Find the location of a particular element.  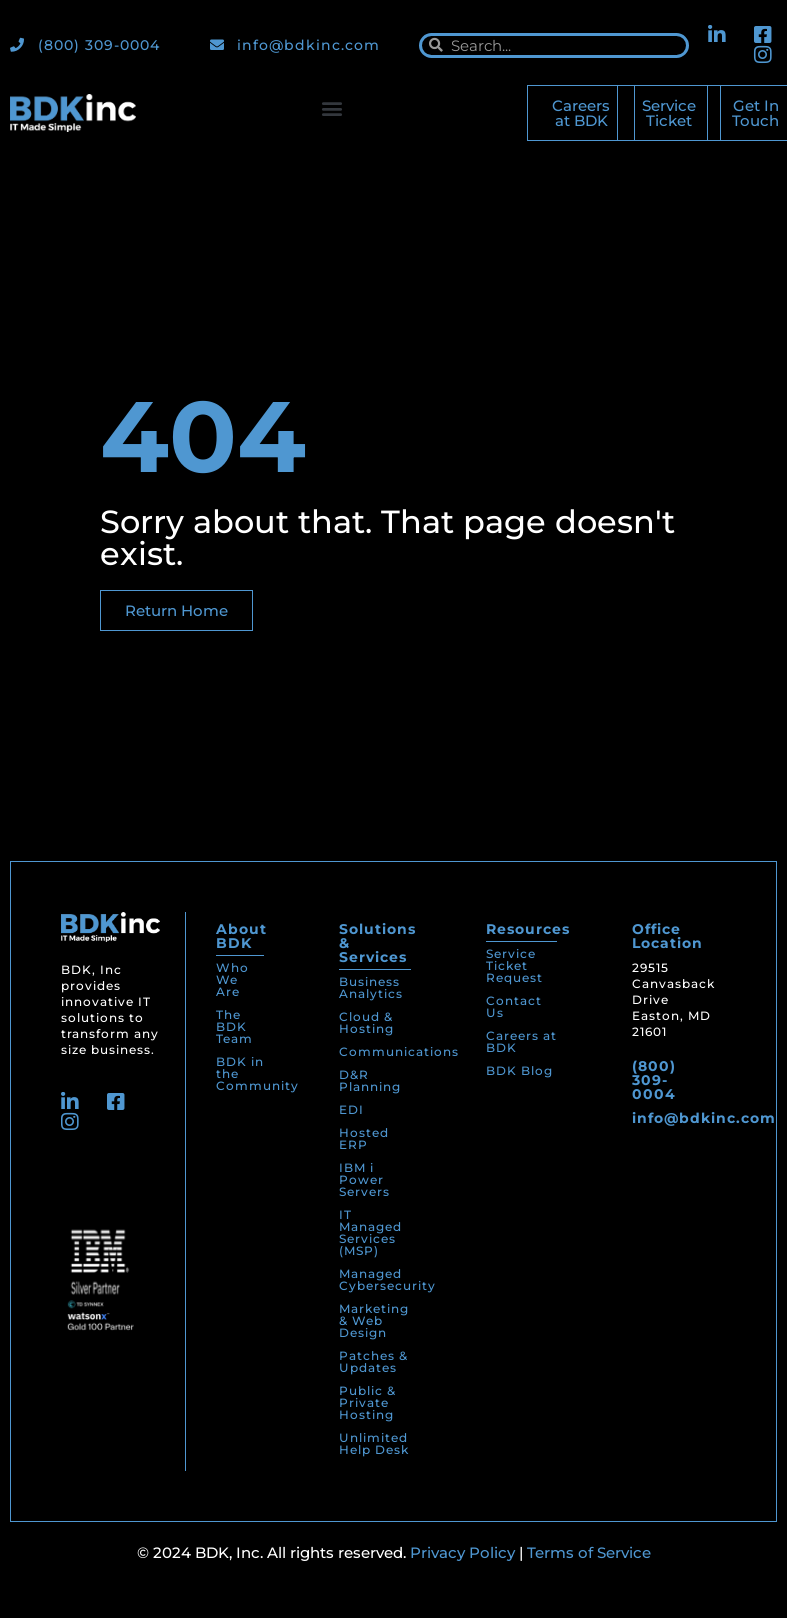

Business Analytics is located at coordinates (371, 987).